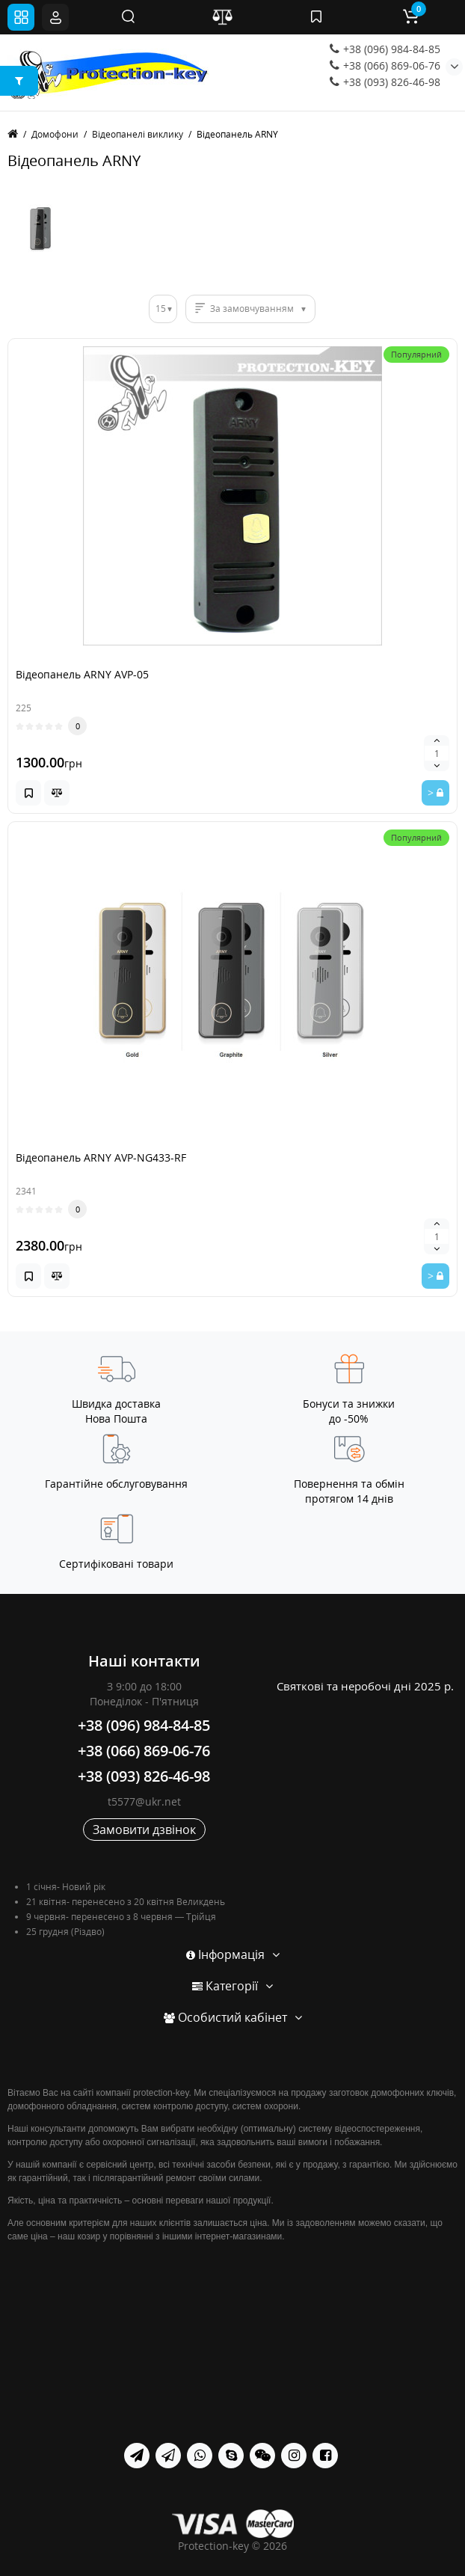  Describe the element at coordinates (82, 674) in the screenshot. I see `Відеопанель ARNY AVP-05` at that location.